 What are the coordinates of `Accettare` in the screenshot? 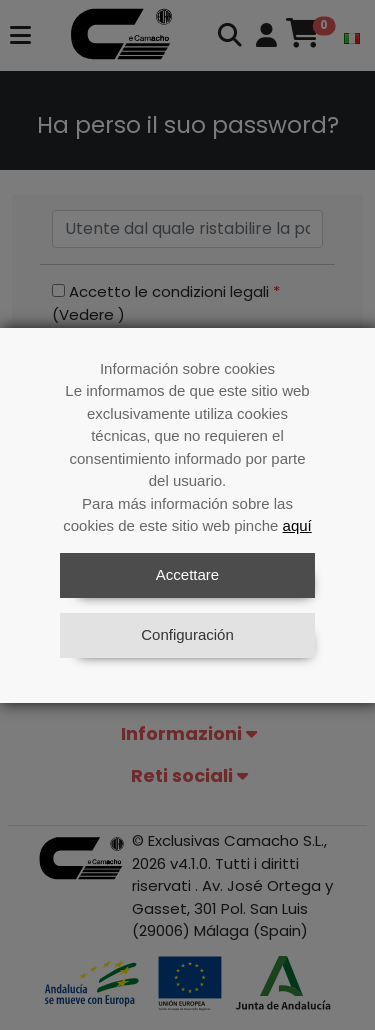 It's located at (187, 574).